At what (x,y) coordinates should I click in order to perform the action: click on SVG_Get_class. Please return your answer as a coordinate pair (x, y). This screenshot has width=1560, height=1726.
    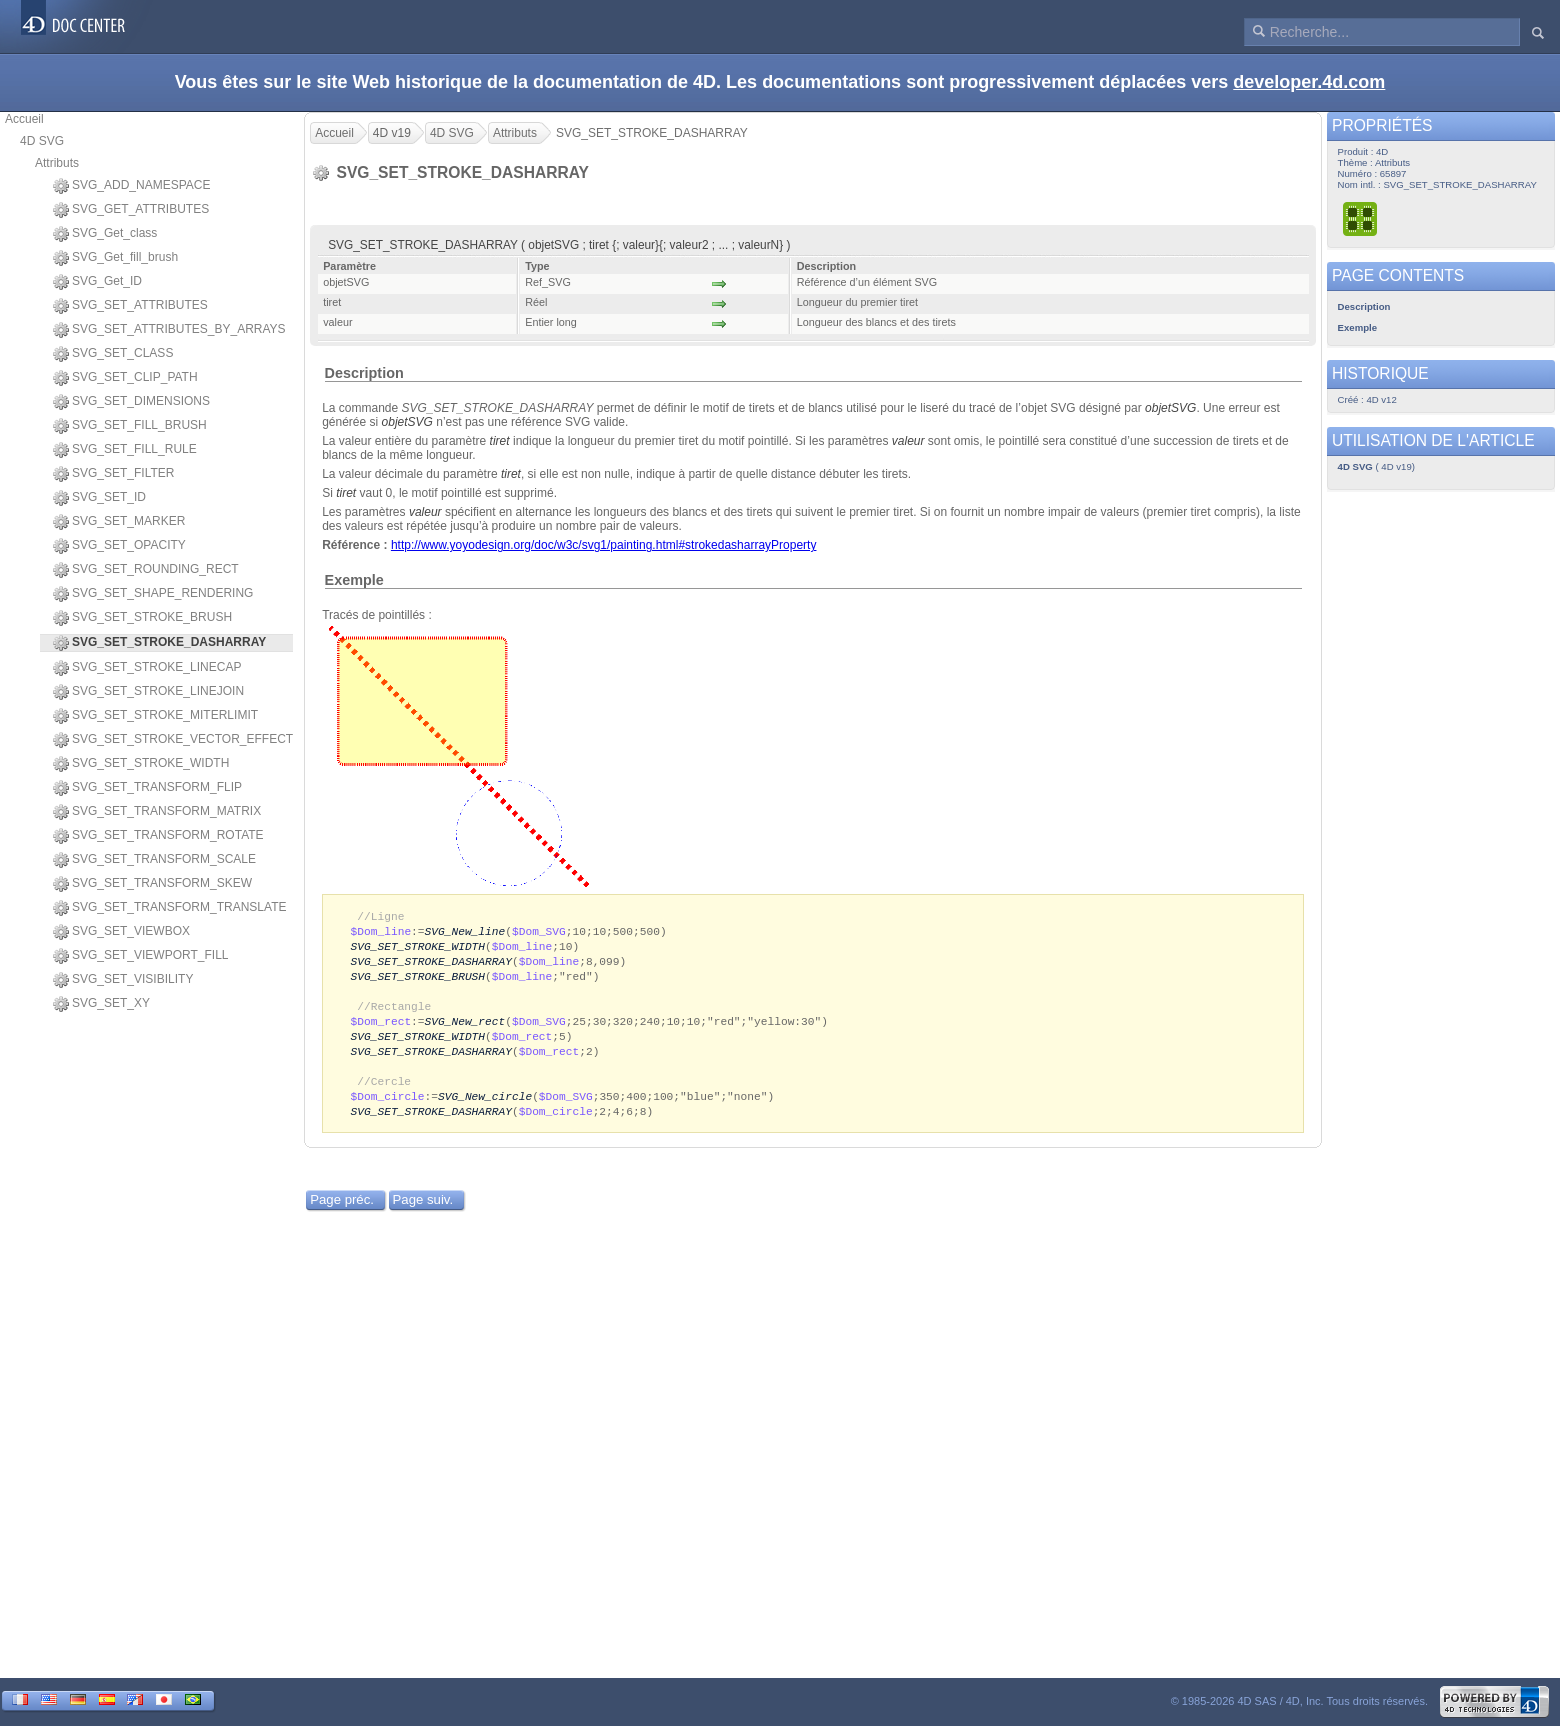
    Looking at the image, I should click on (105, 234).